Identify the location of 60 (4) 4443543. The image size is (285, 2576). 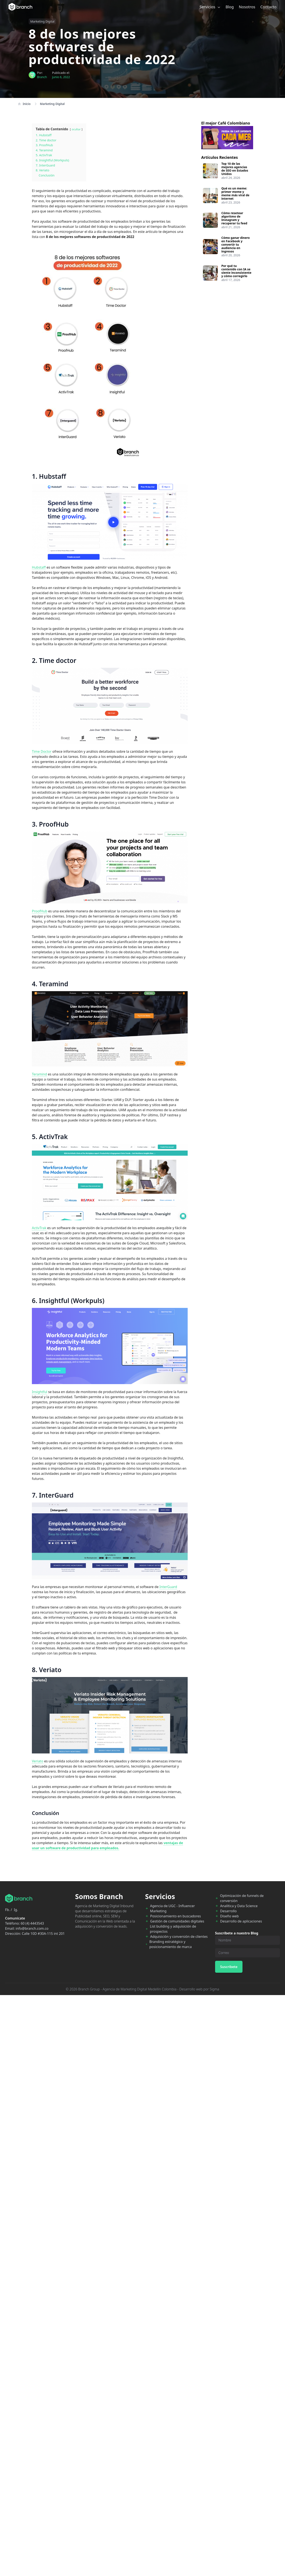
(32, 1923).